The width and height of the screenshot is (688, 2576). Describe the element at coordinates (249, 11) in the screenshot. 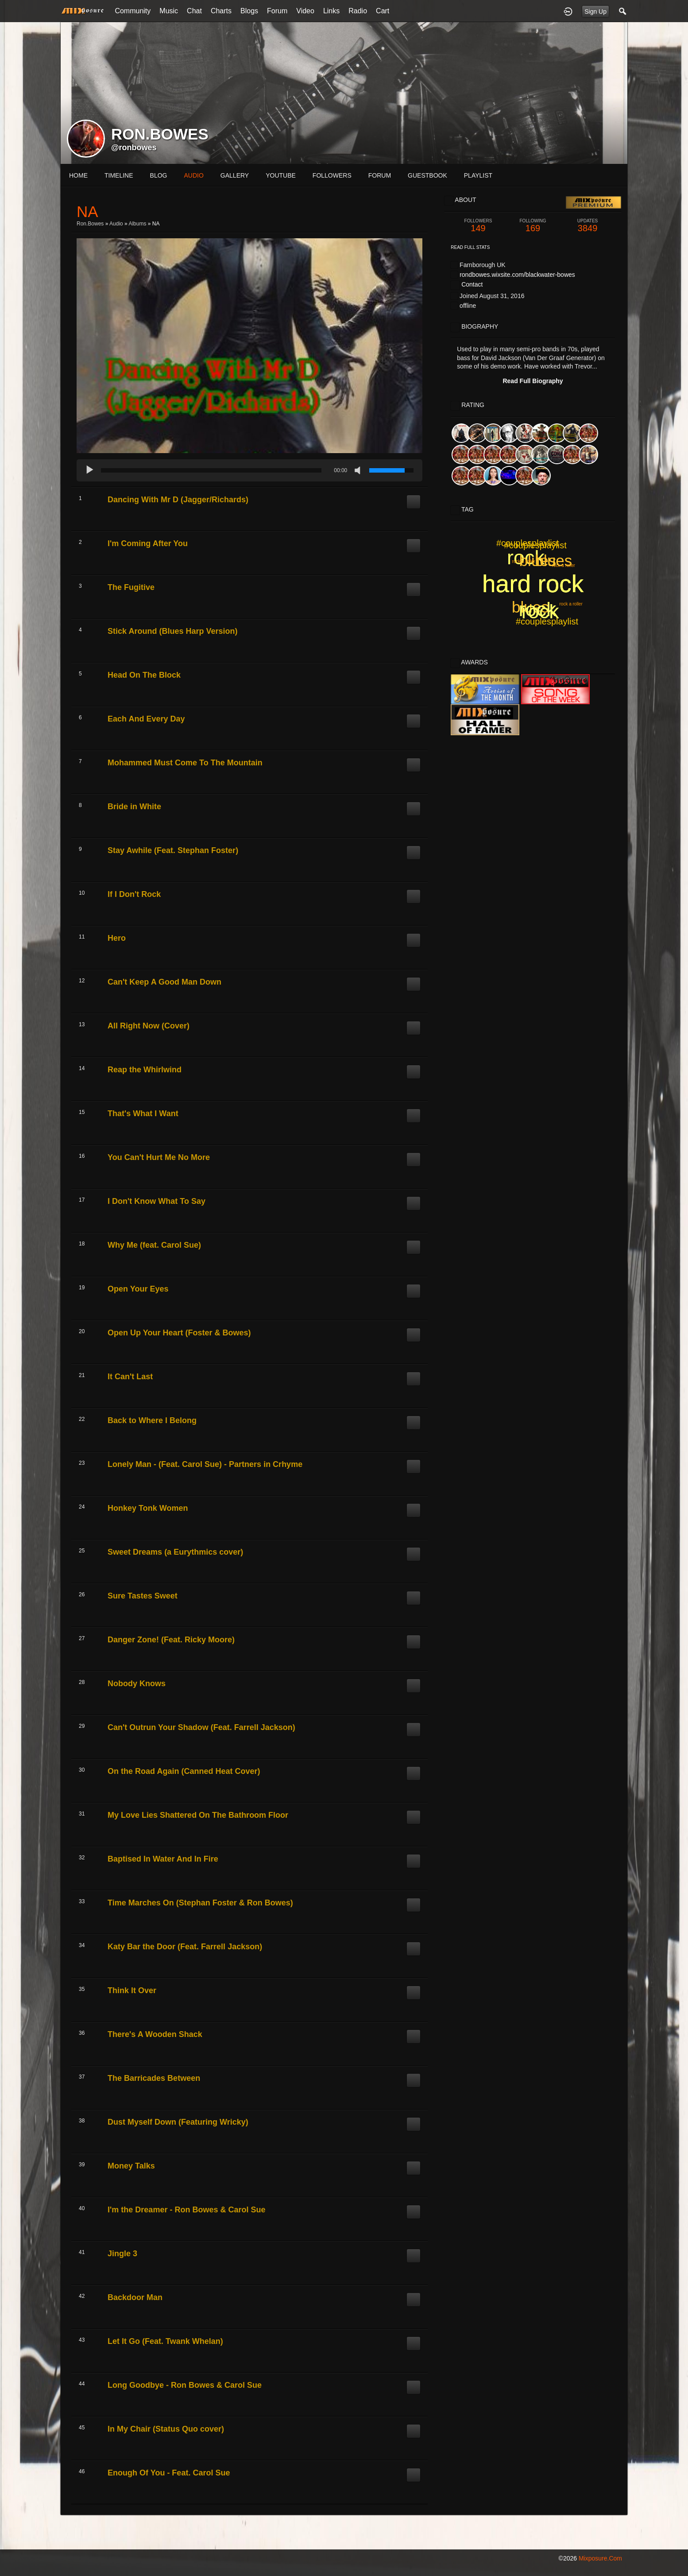

I see `Blogs` at that location.